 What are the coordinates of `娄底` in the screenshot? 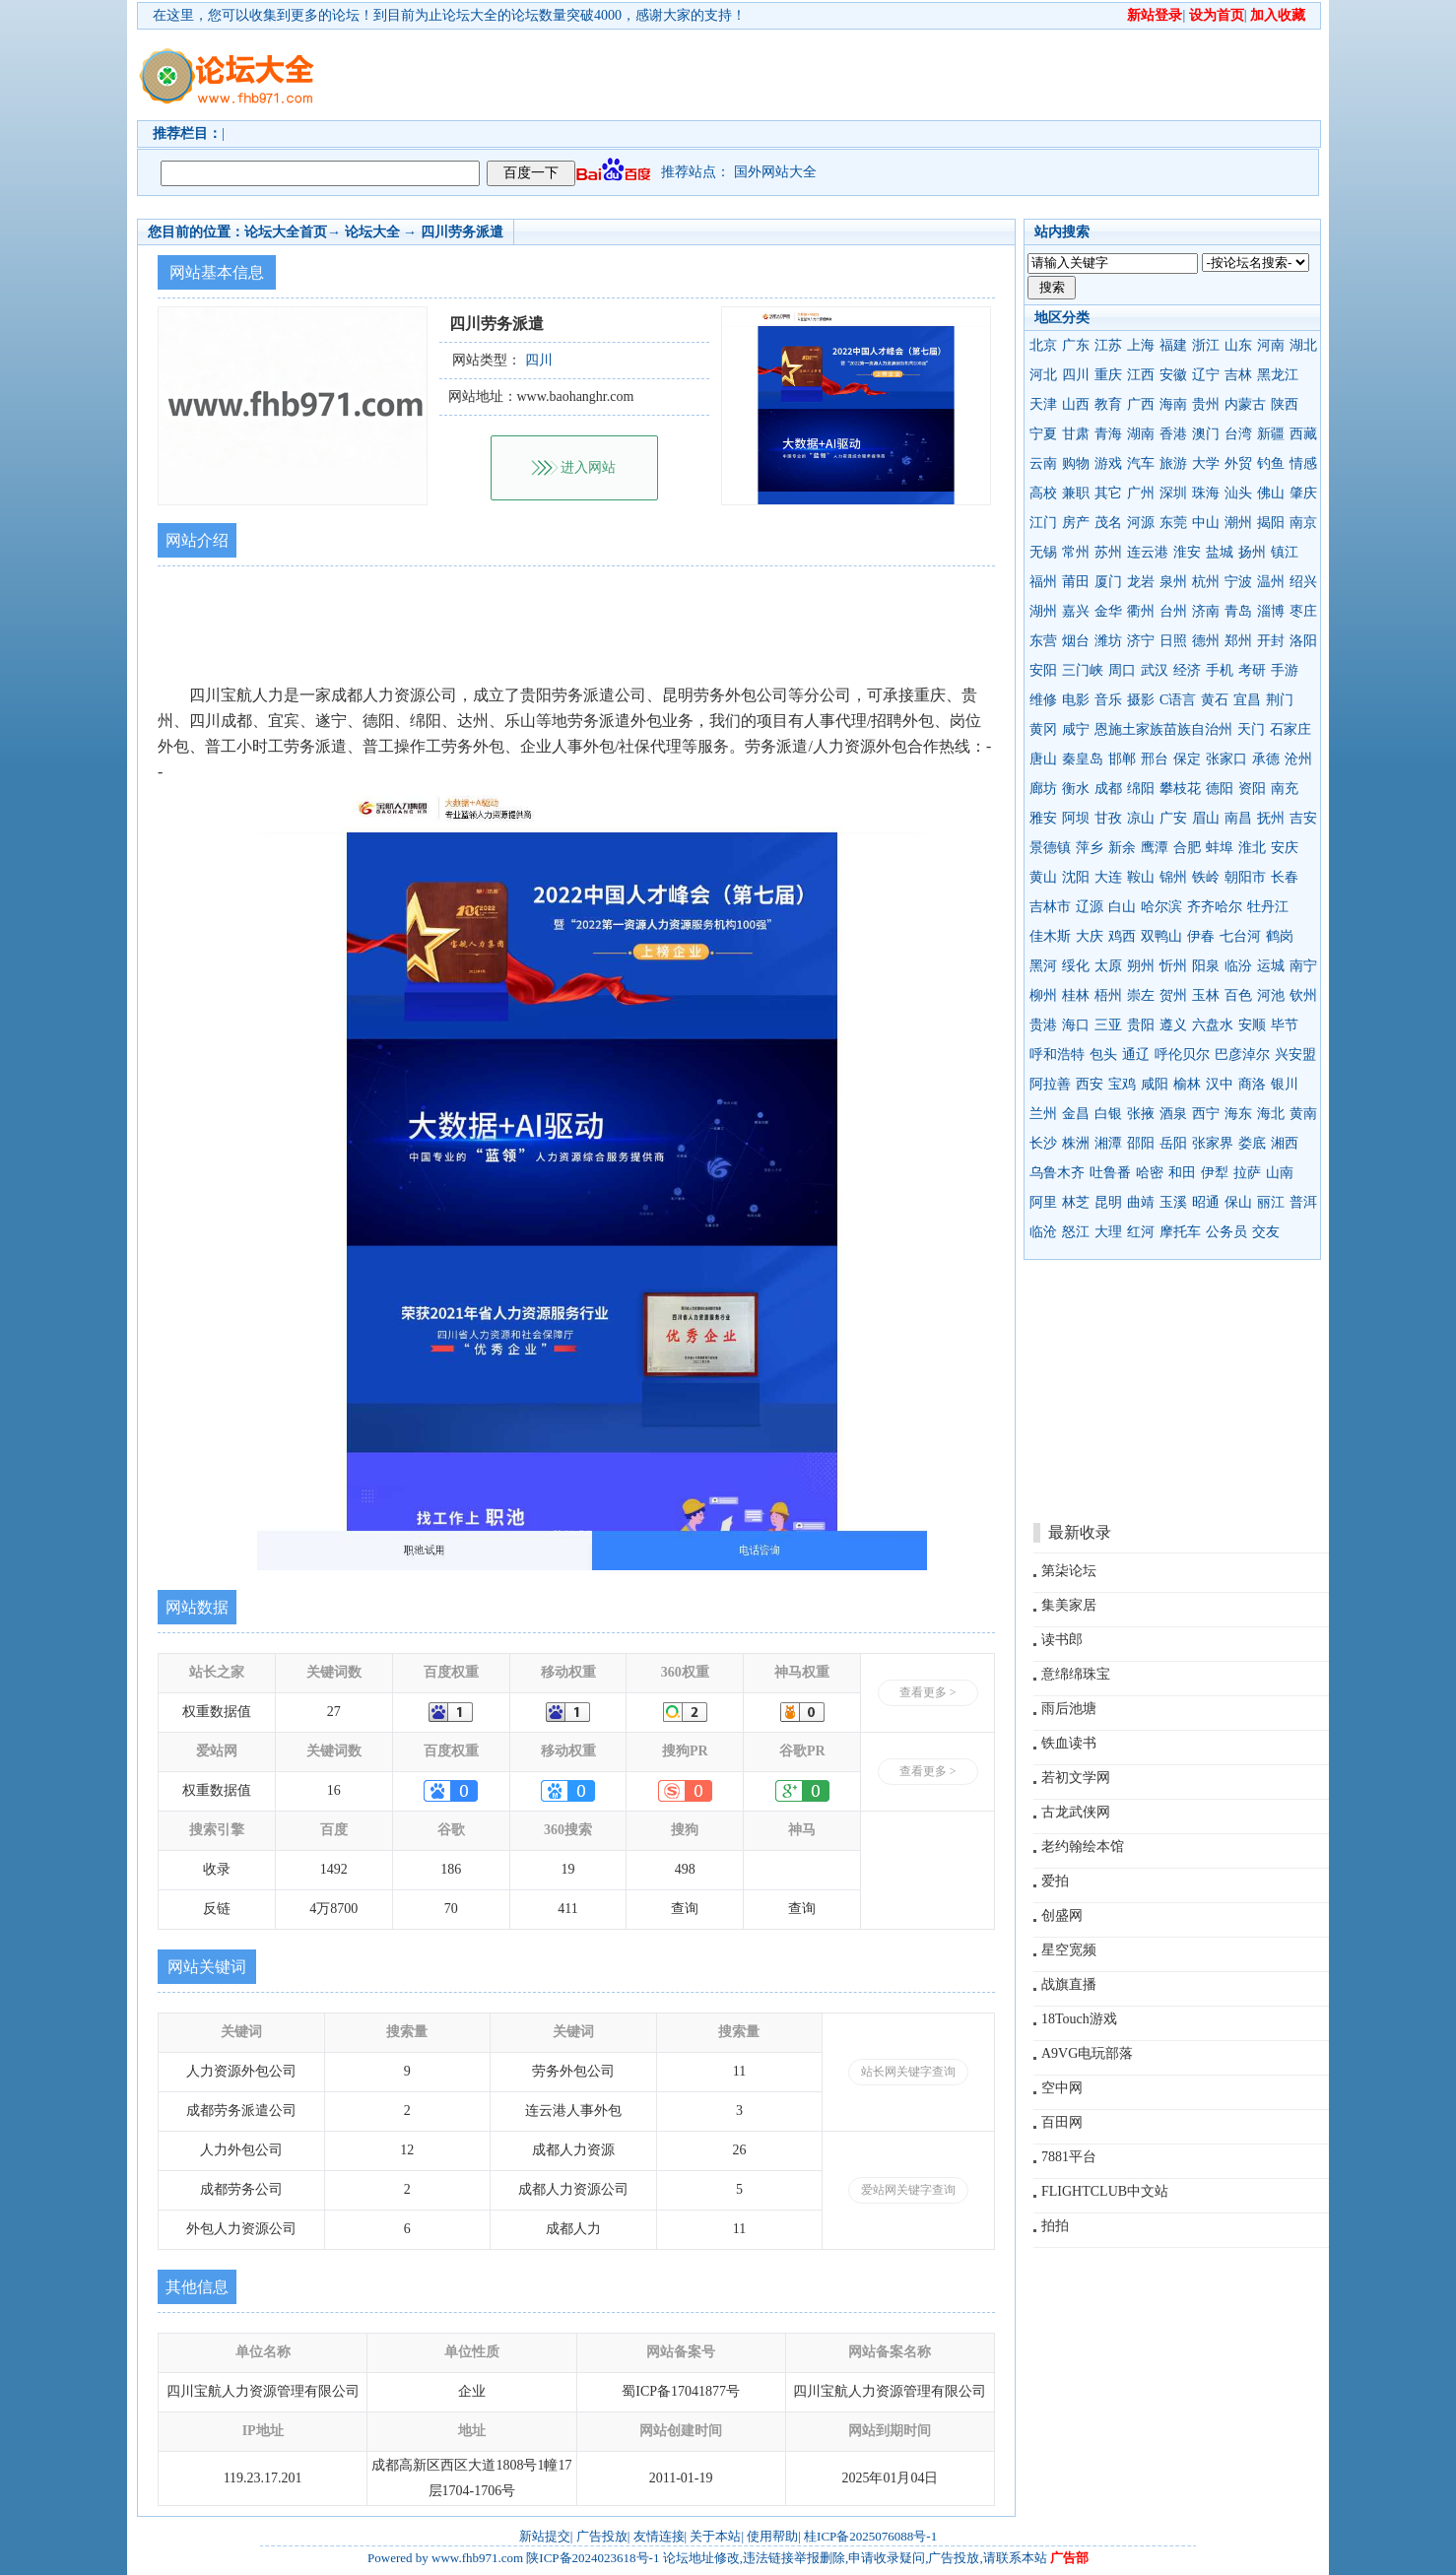 It's located at (1252, 1143).